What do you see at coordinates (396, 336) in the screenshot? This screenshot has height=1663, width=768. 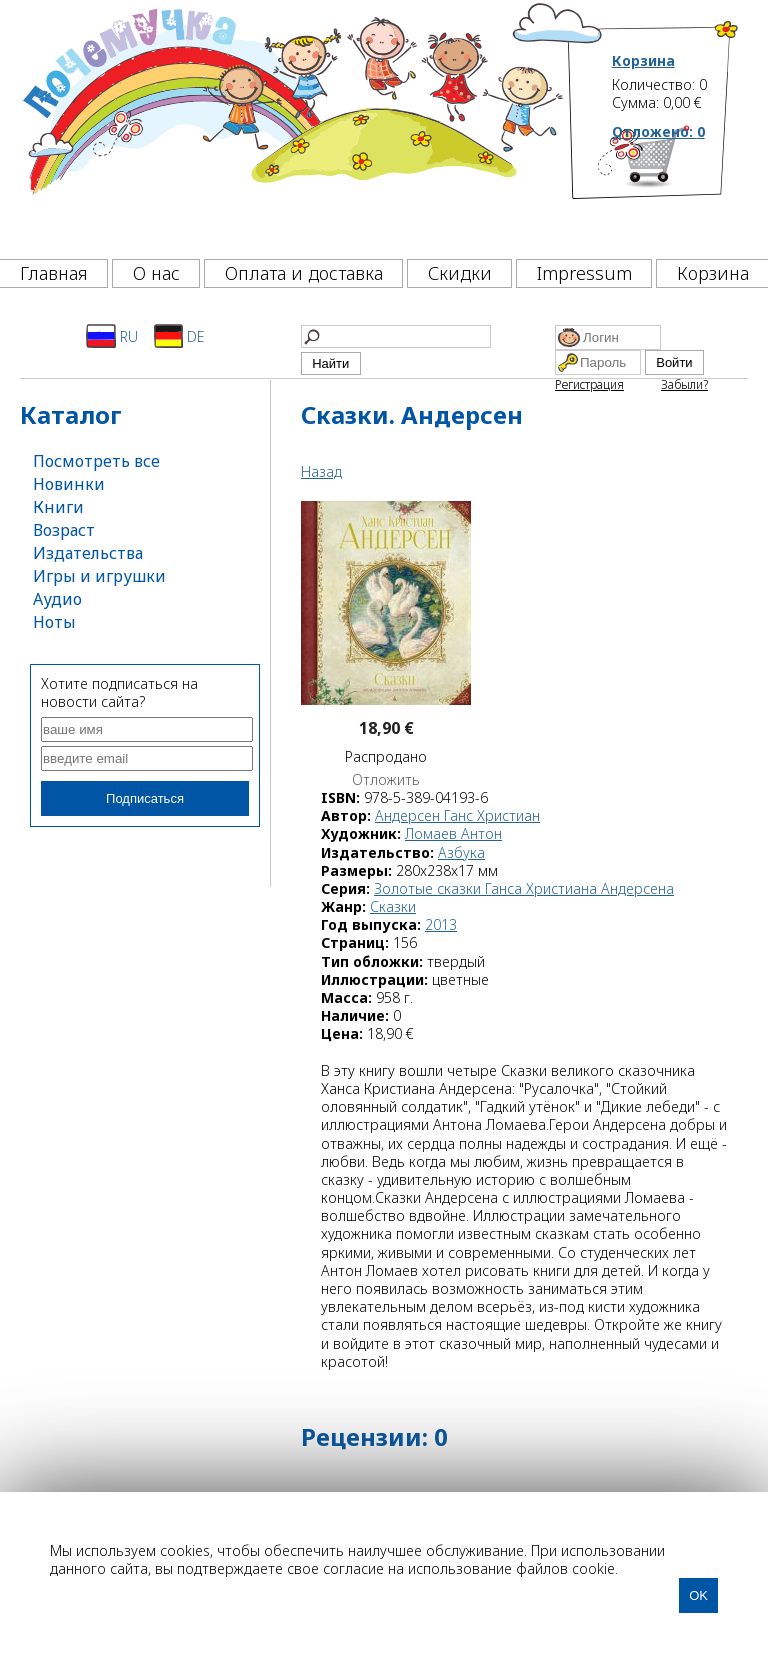 I see `[Найти]` at bounding box center [396, 336].